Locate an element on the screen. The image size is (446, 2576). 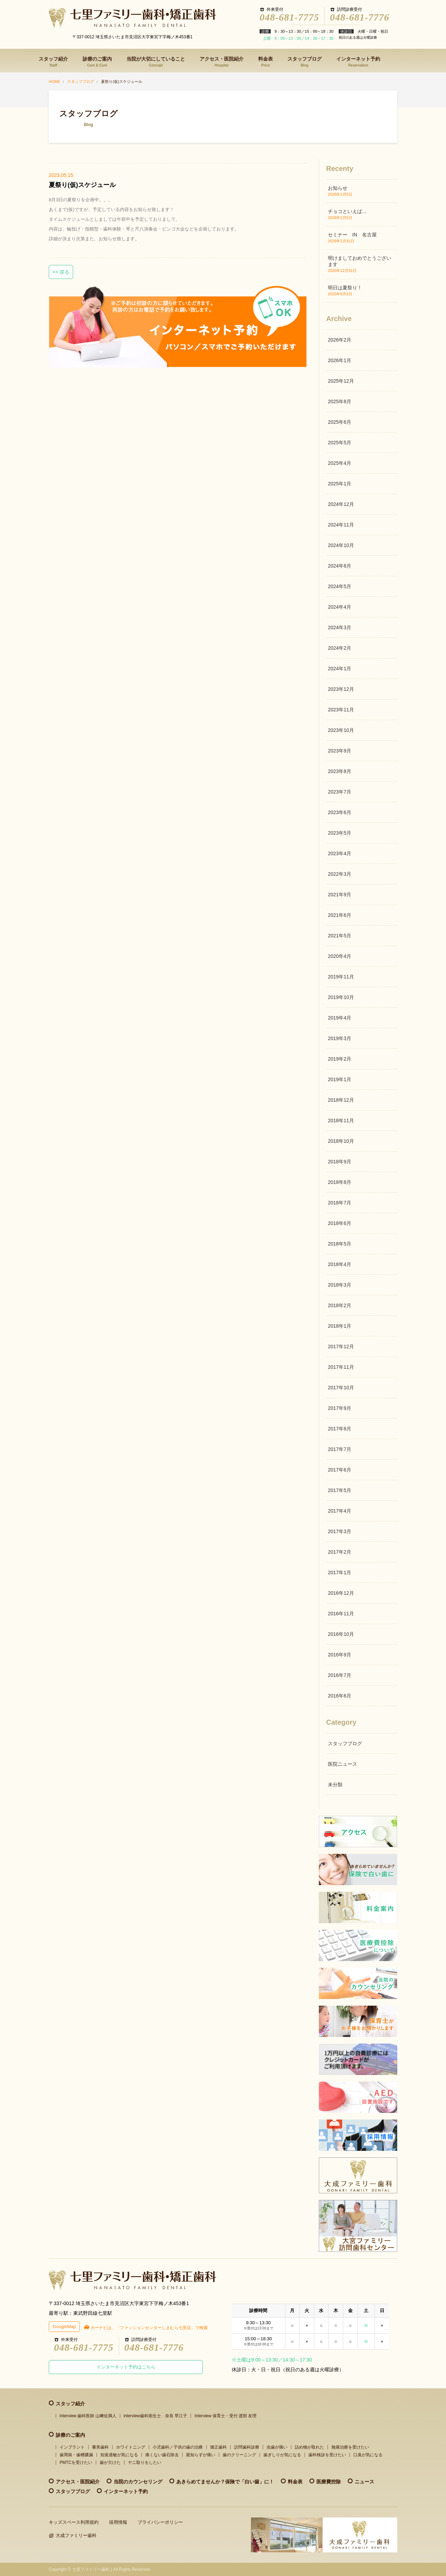
矯正歯科 is located at coordinates (218, 2447).